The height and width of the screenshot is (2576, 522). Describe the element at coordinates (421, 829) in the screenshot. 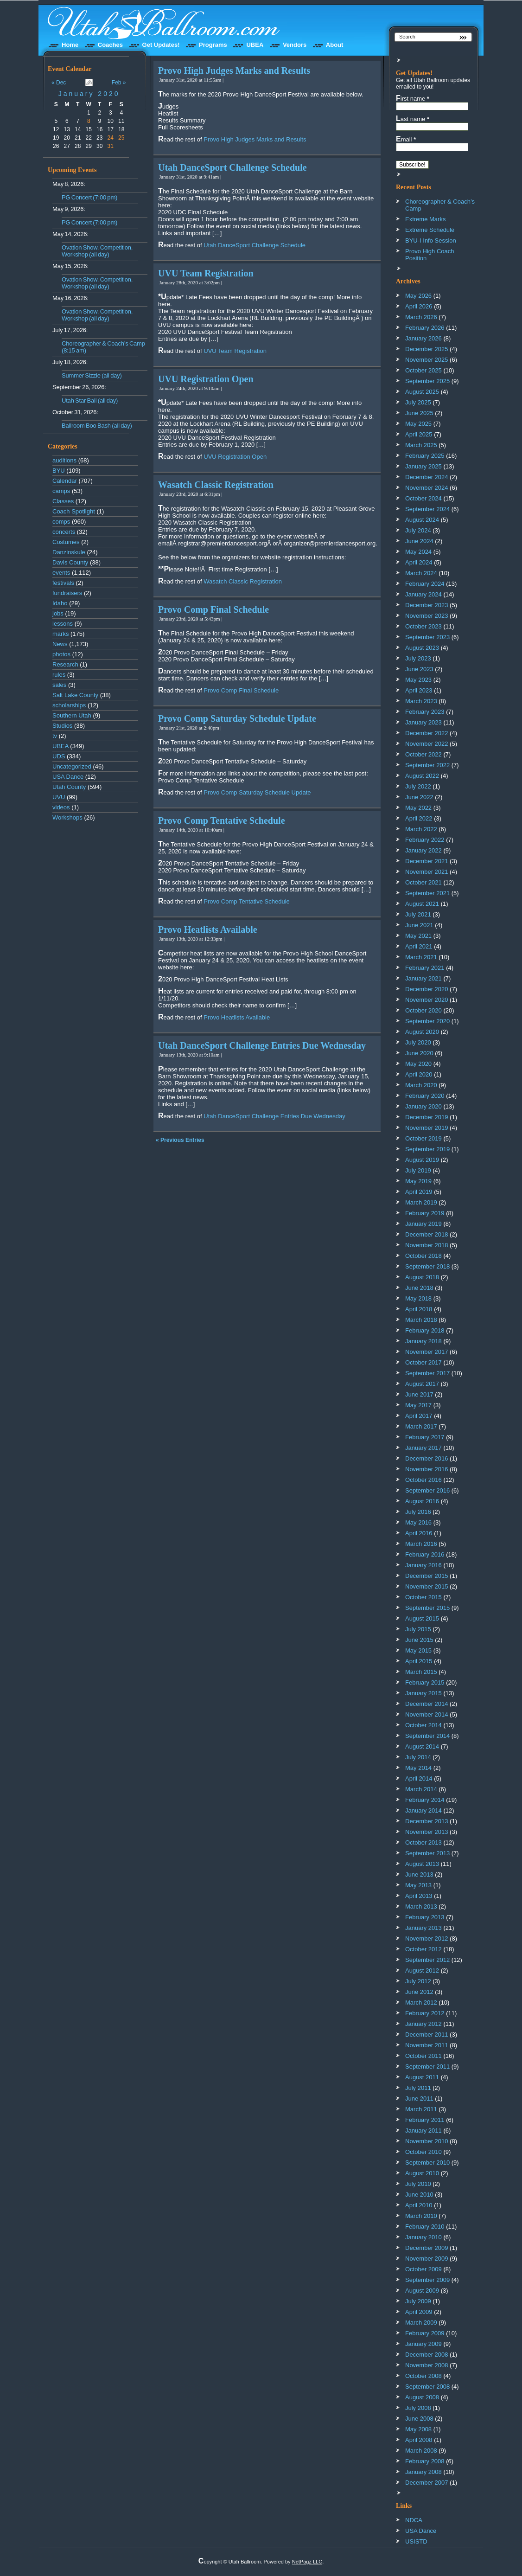

I see `March 2022` at that location.